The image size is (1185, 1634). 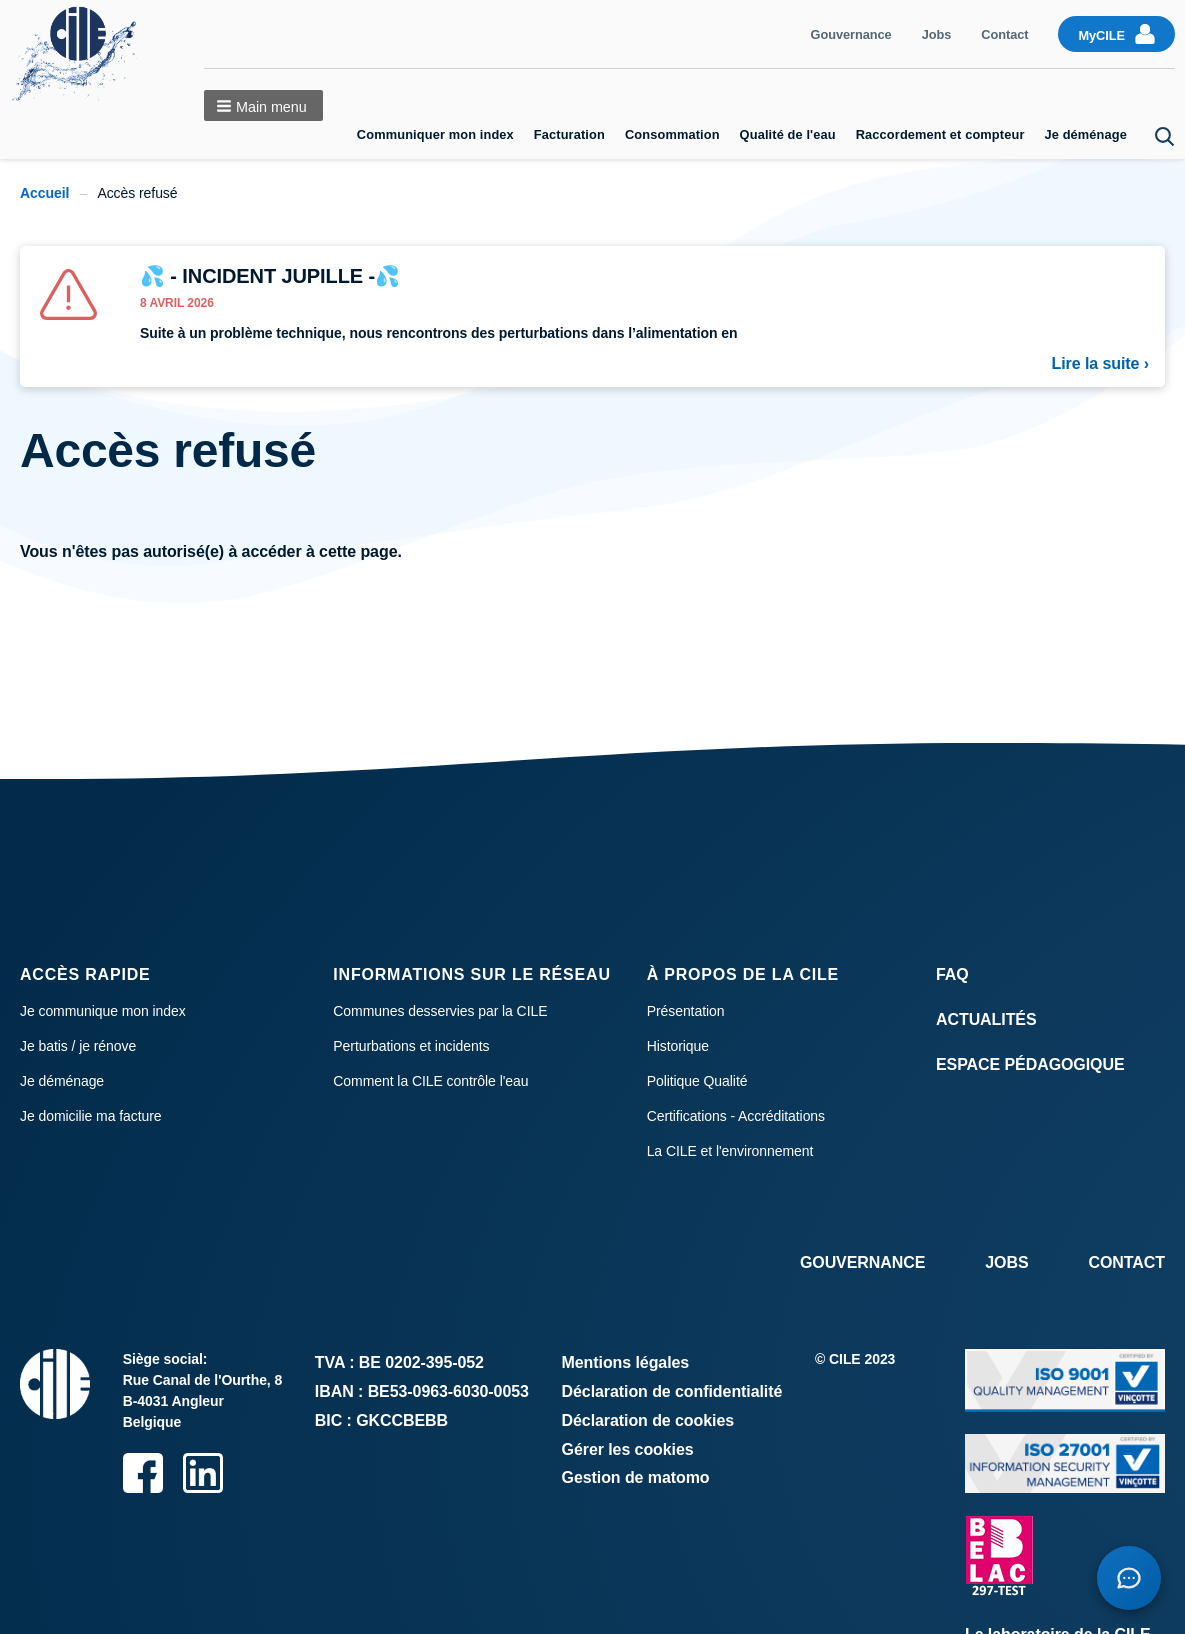 What do you see at coordinates (85, 974) in the screenshot?
I see `Accès rapide` at bounding box center [85, 974].